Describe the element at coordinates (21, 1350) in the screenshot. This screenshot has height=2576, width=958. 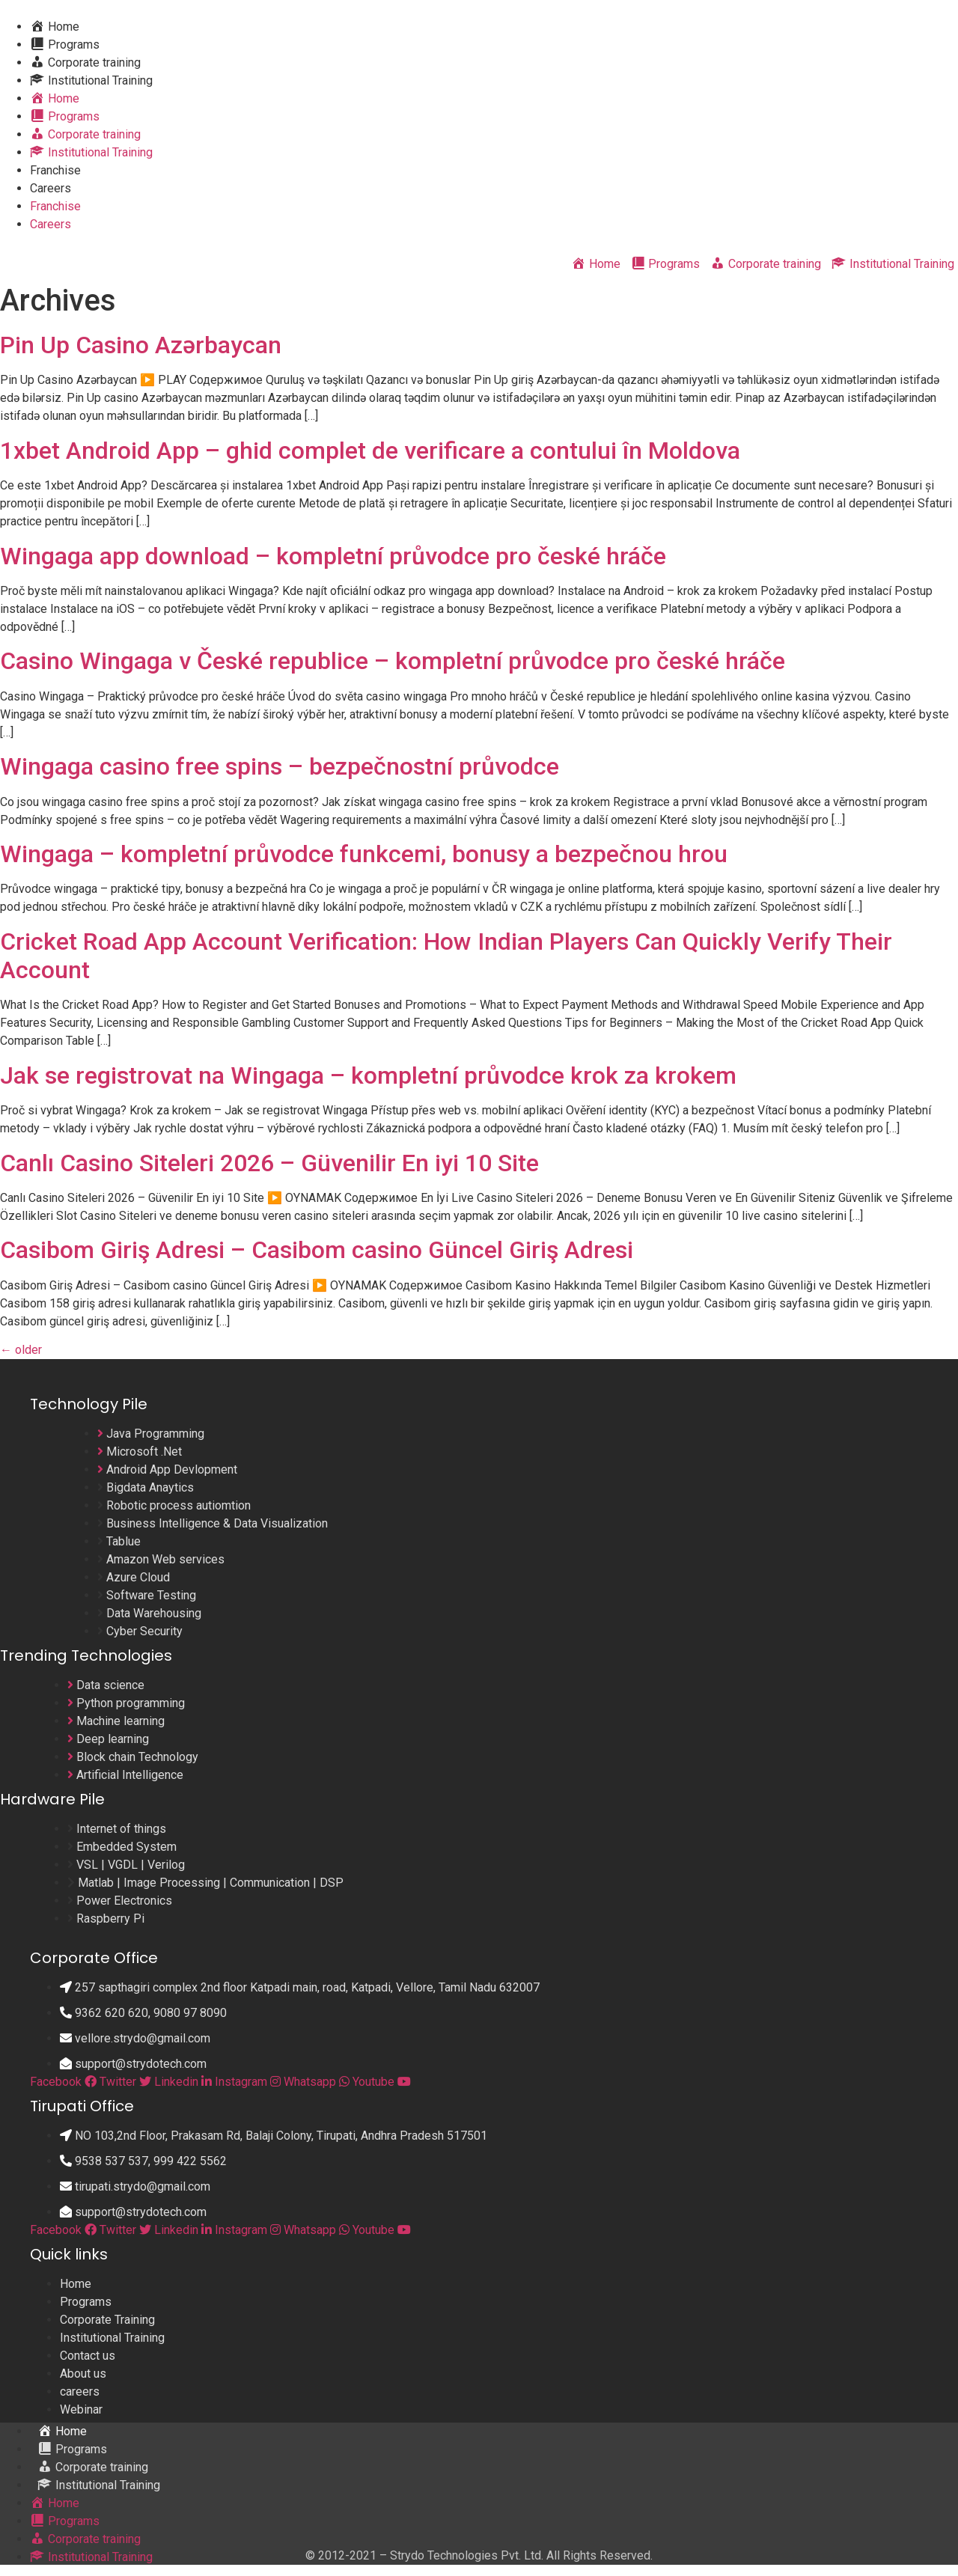
I see `older` at that location.